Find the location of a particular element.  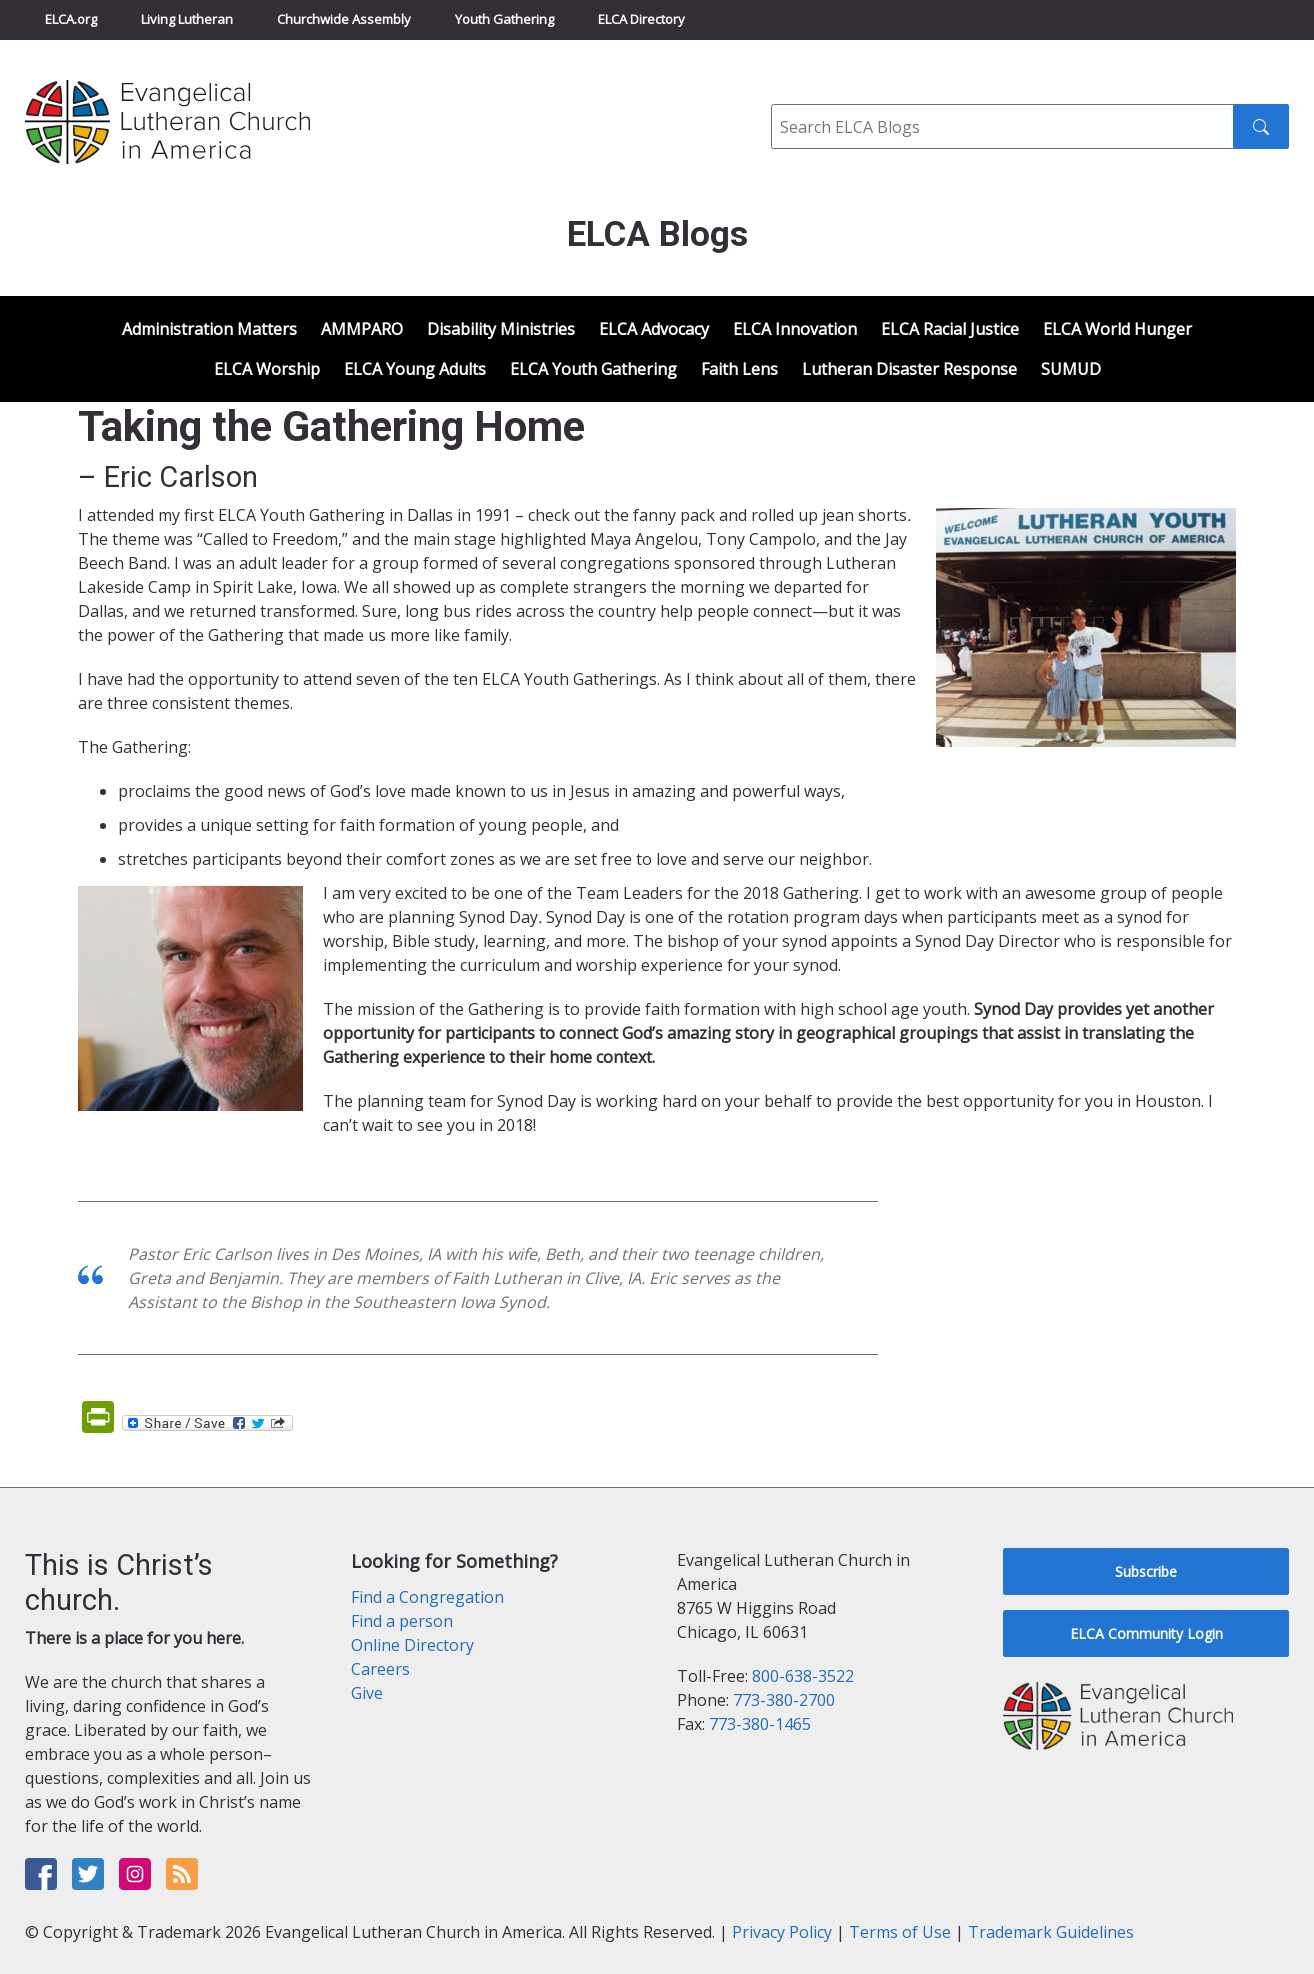

ELCA Community Login is located at coordinates (1146, 1633).